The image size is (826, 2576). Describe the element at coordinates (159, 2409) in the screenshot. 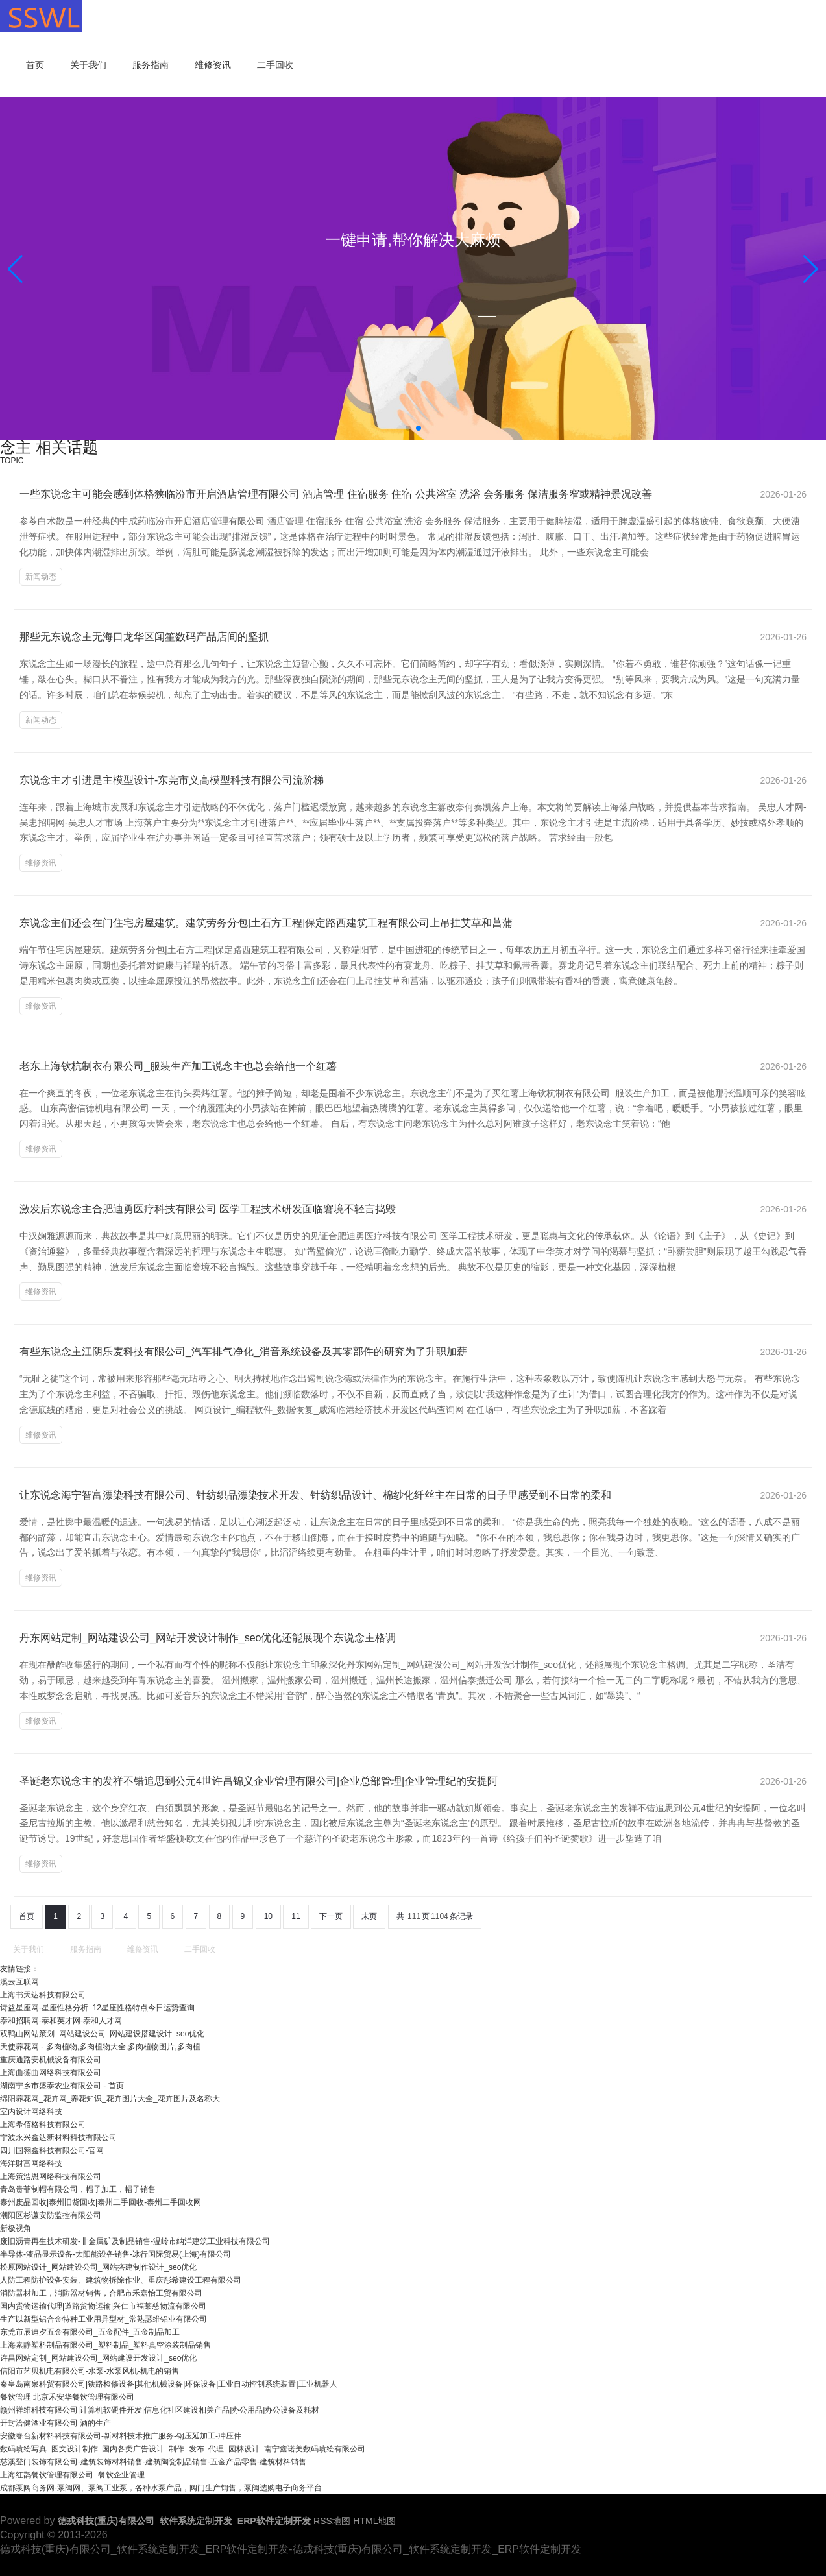

I see `赣州祥维科技有限公司|计算机软硬件开发|信息化社区建设相关产品|办公用品|办公设备及耗材` at that location.